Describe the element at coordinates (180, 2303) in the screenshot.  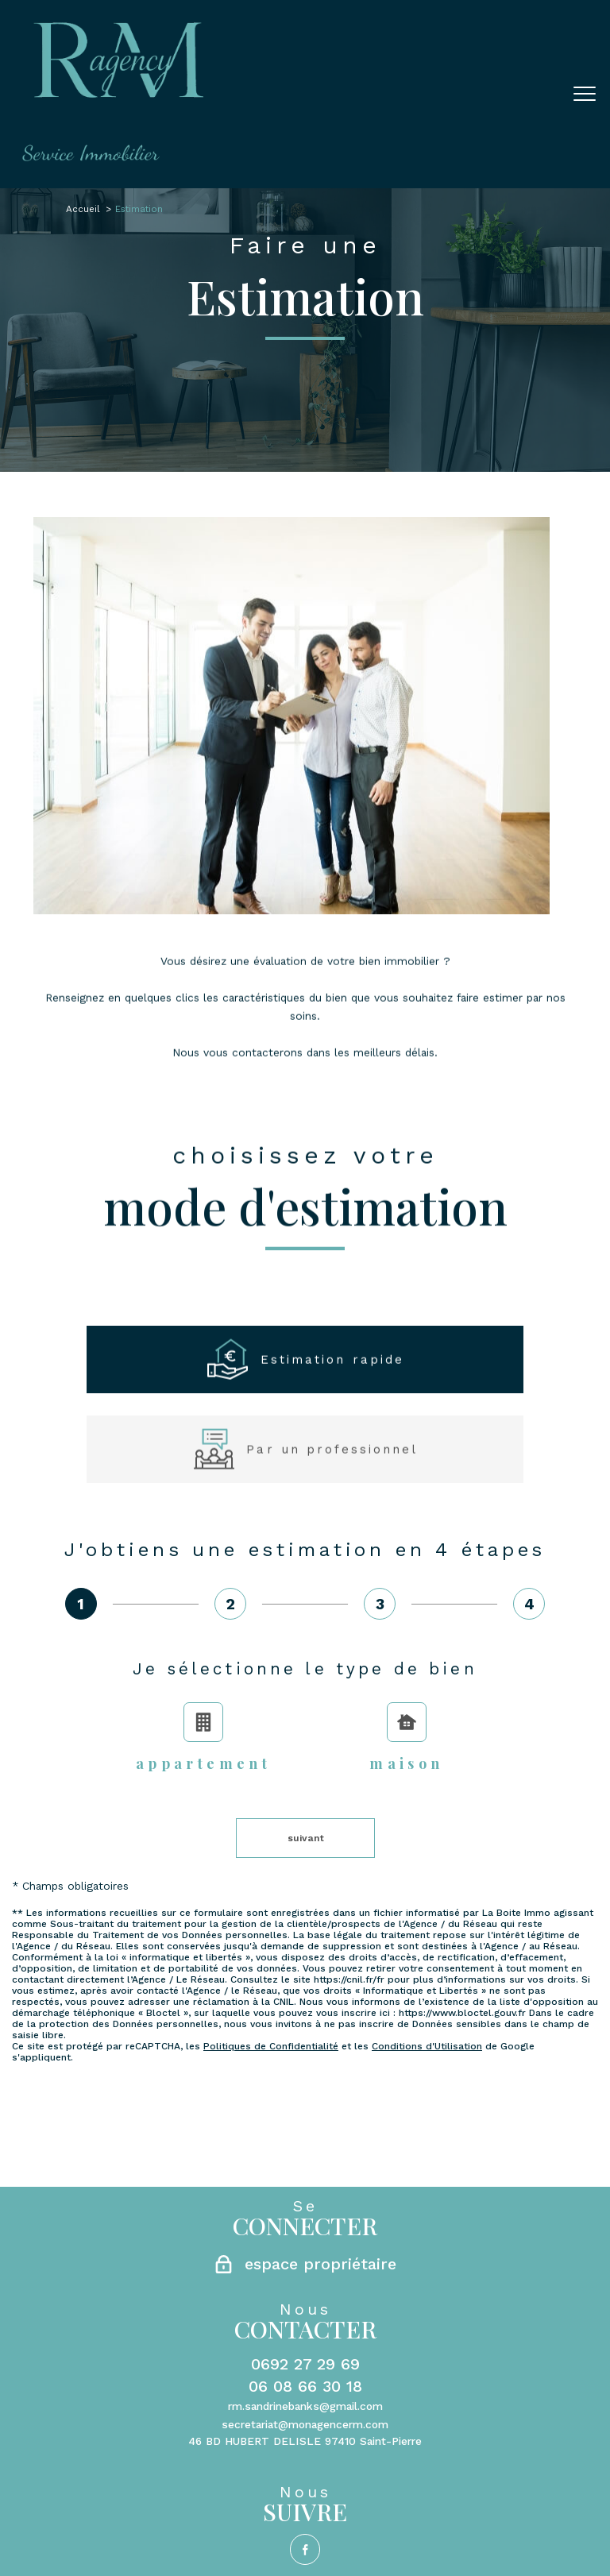
I see `Plan du site` at that location.